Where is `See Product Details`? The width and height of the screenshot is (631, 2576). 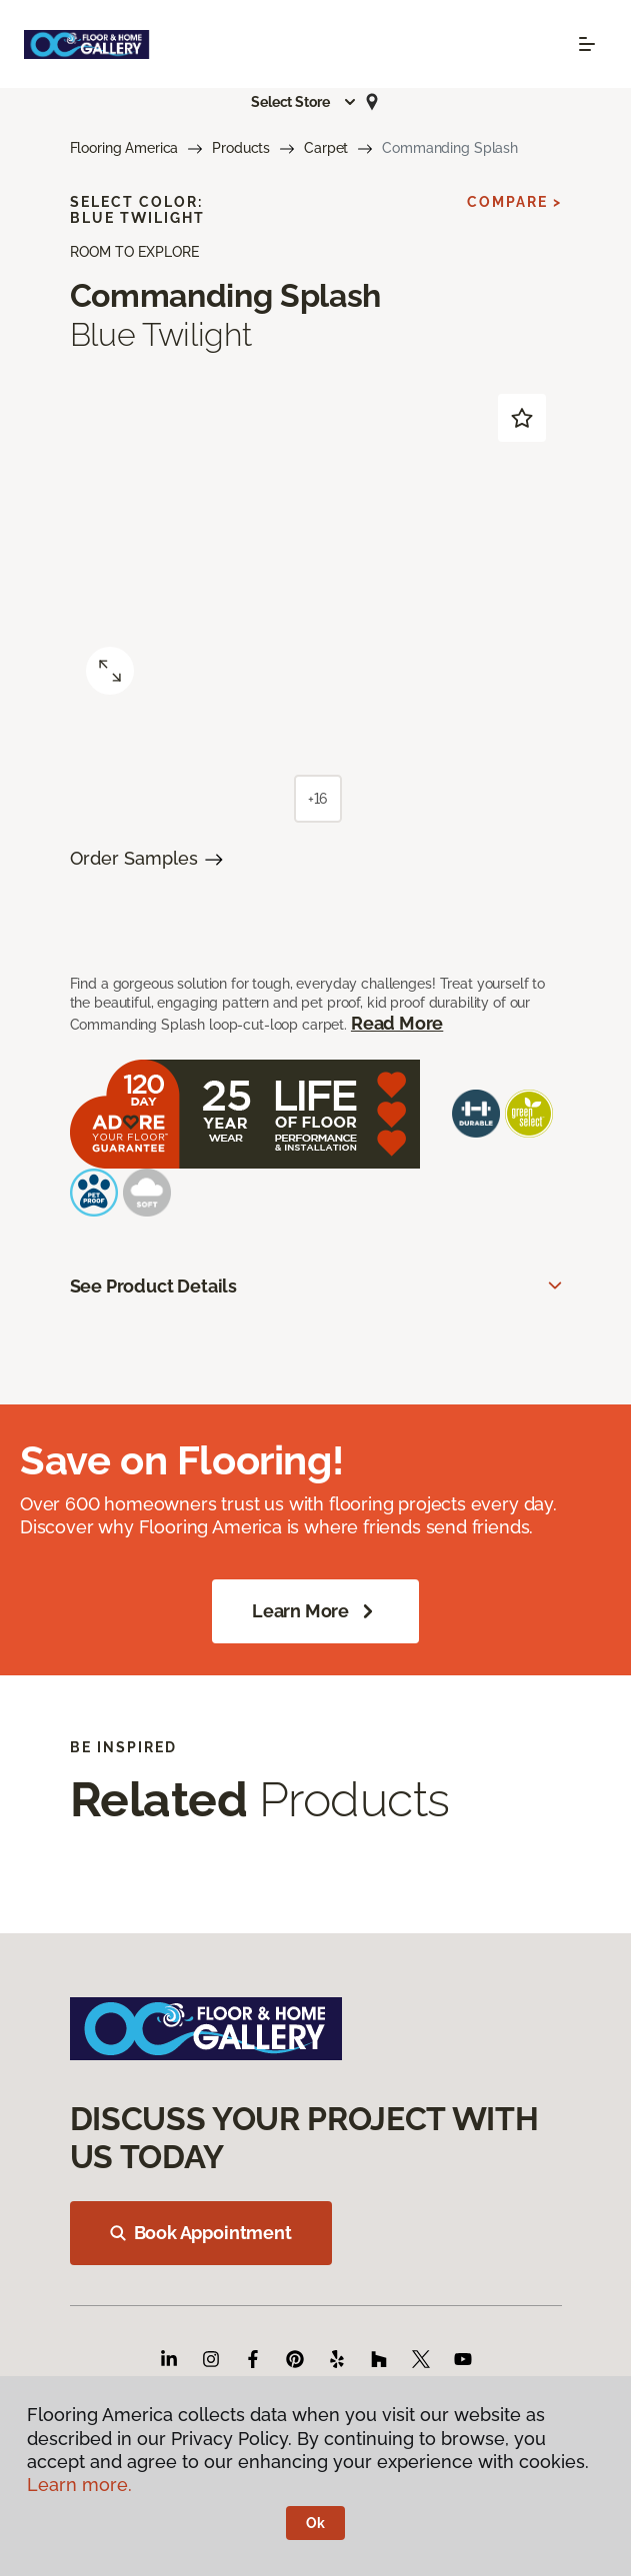 See Product Details is located at coordinates (154, 1286).